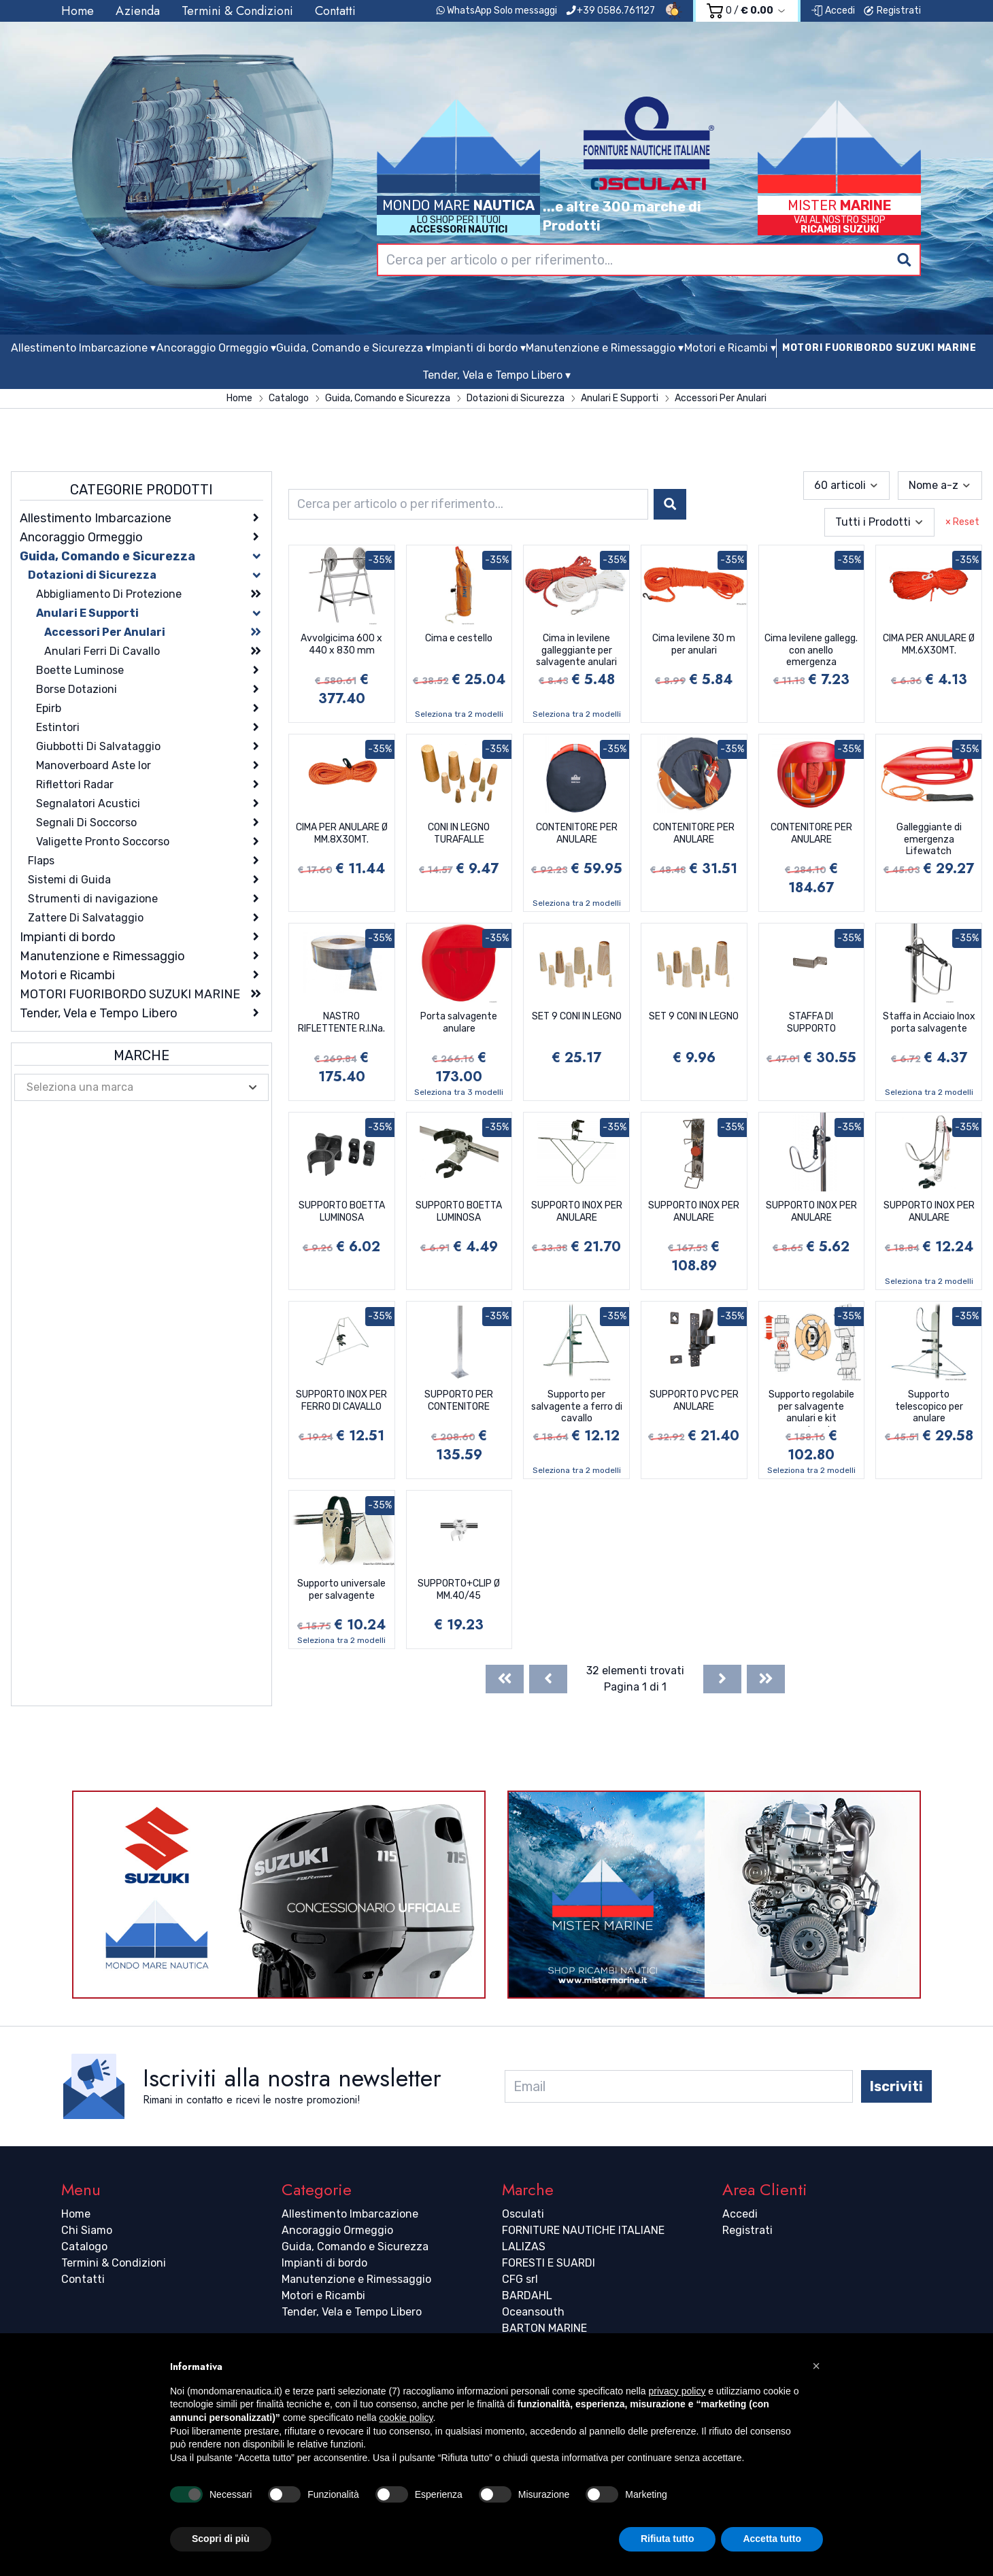 The height and width of the screenshot is (2576, 993). What do you see at coordinates (341, 1022) in the screenshot?
I see `NASTRO RIFLETTENTE R.I.Na.` at bounding box center [341, 1022].